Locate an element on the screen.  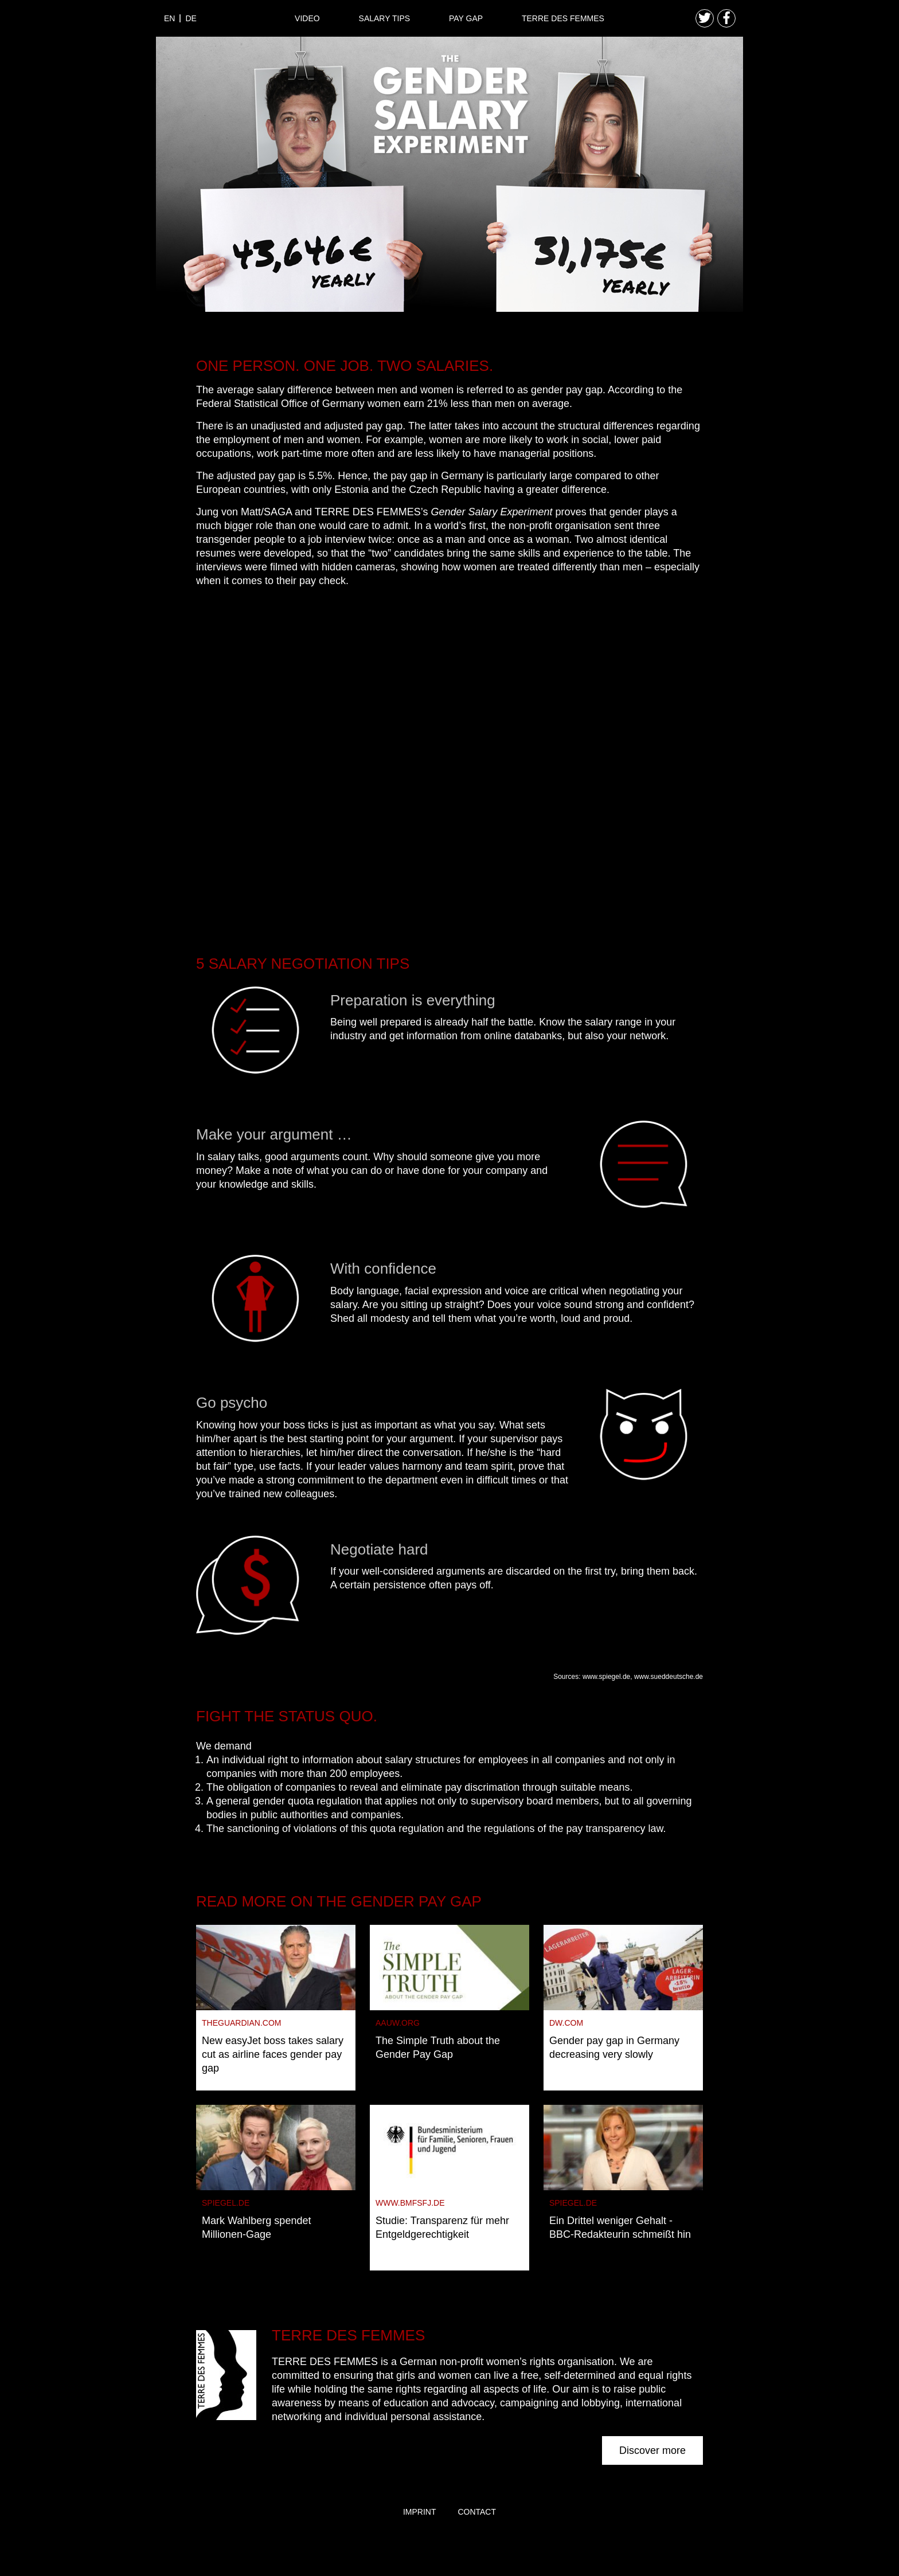
de is located at coordinates (190, 18).